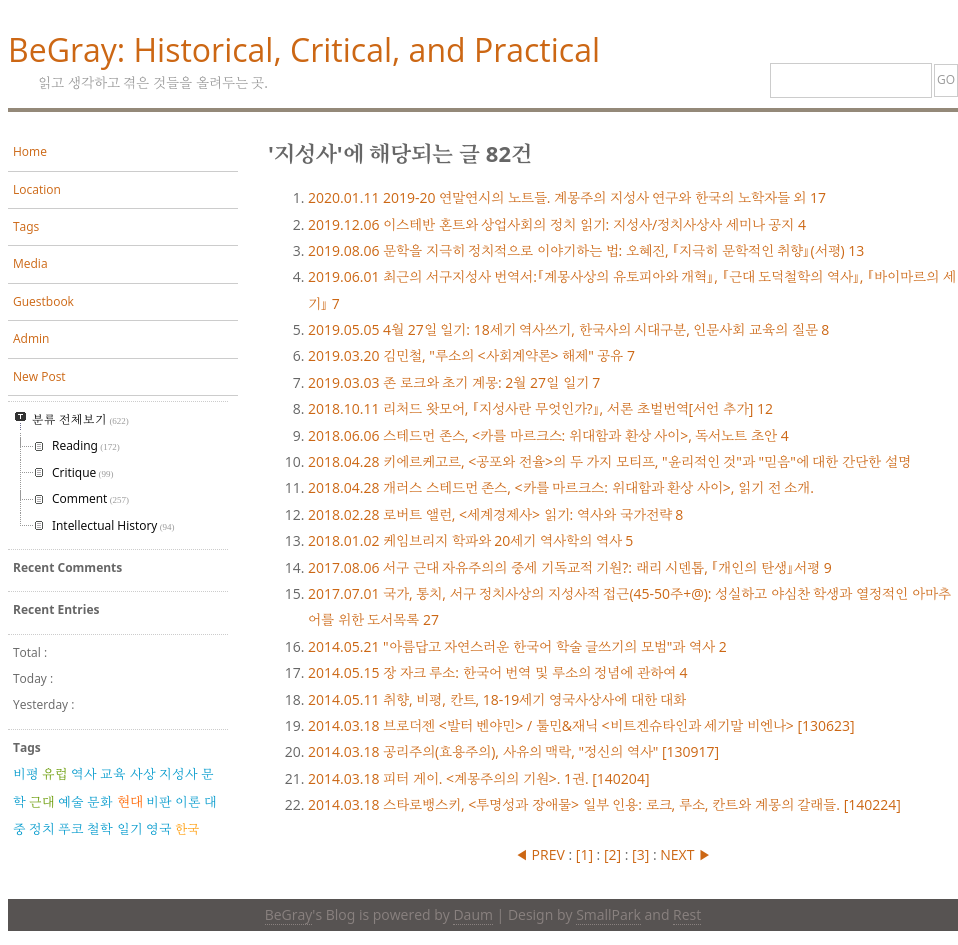 This screenshot has width=958, height=945. Describe the element at coordinates (472, 914) in the screenshot. I see `Daum` at that location.